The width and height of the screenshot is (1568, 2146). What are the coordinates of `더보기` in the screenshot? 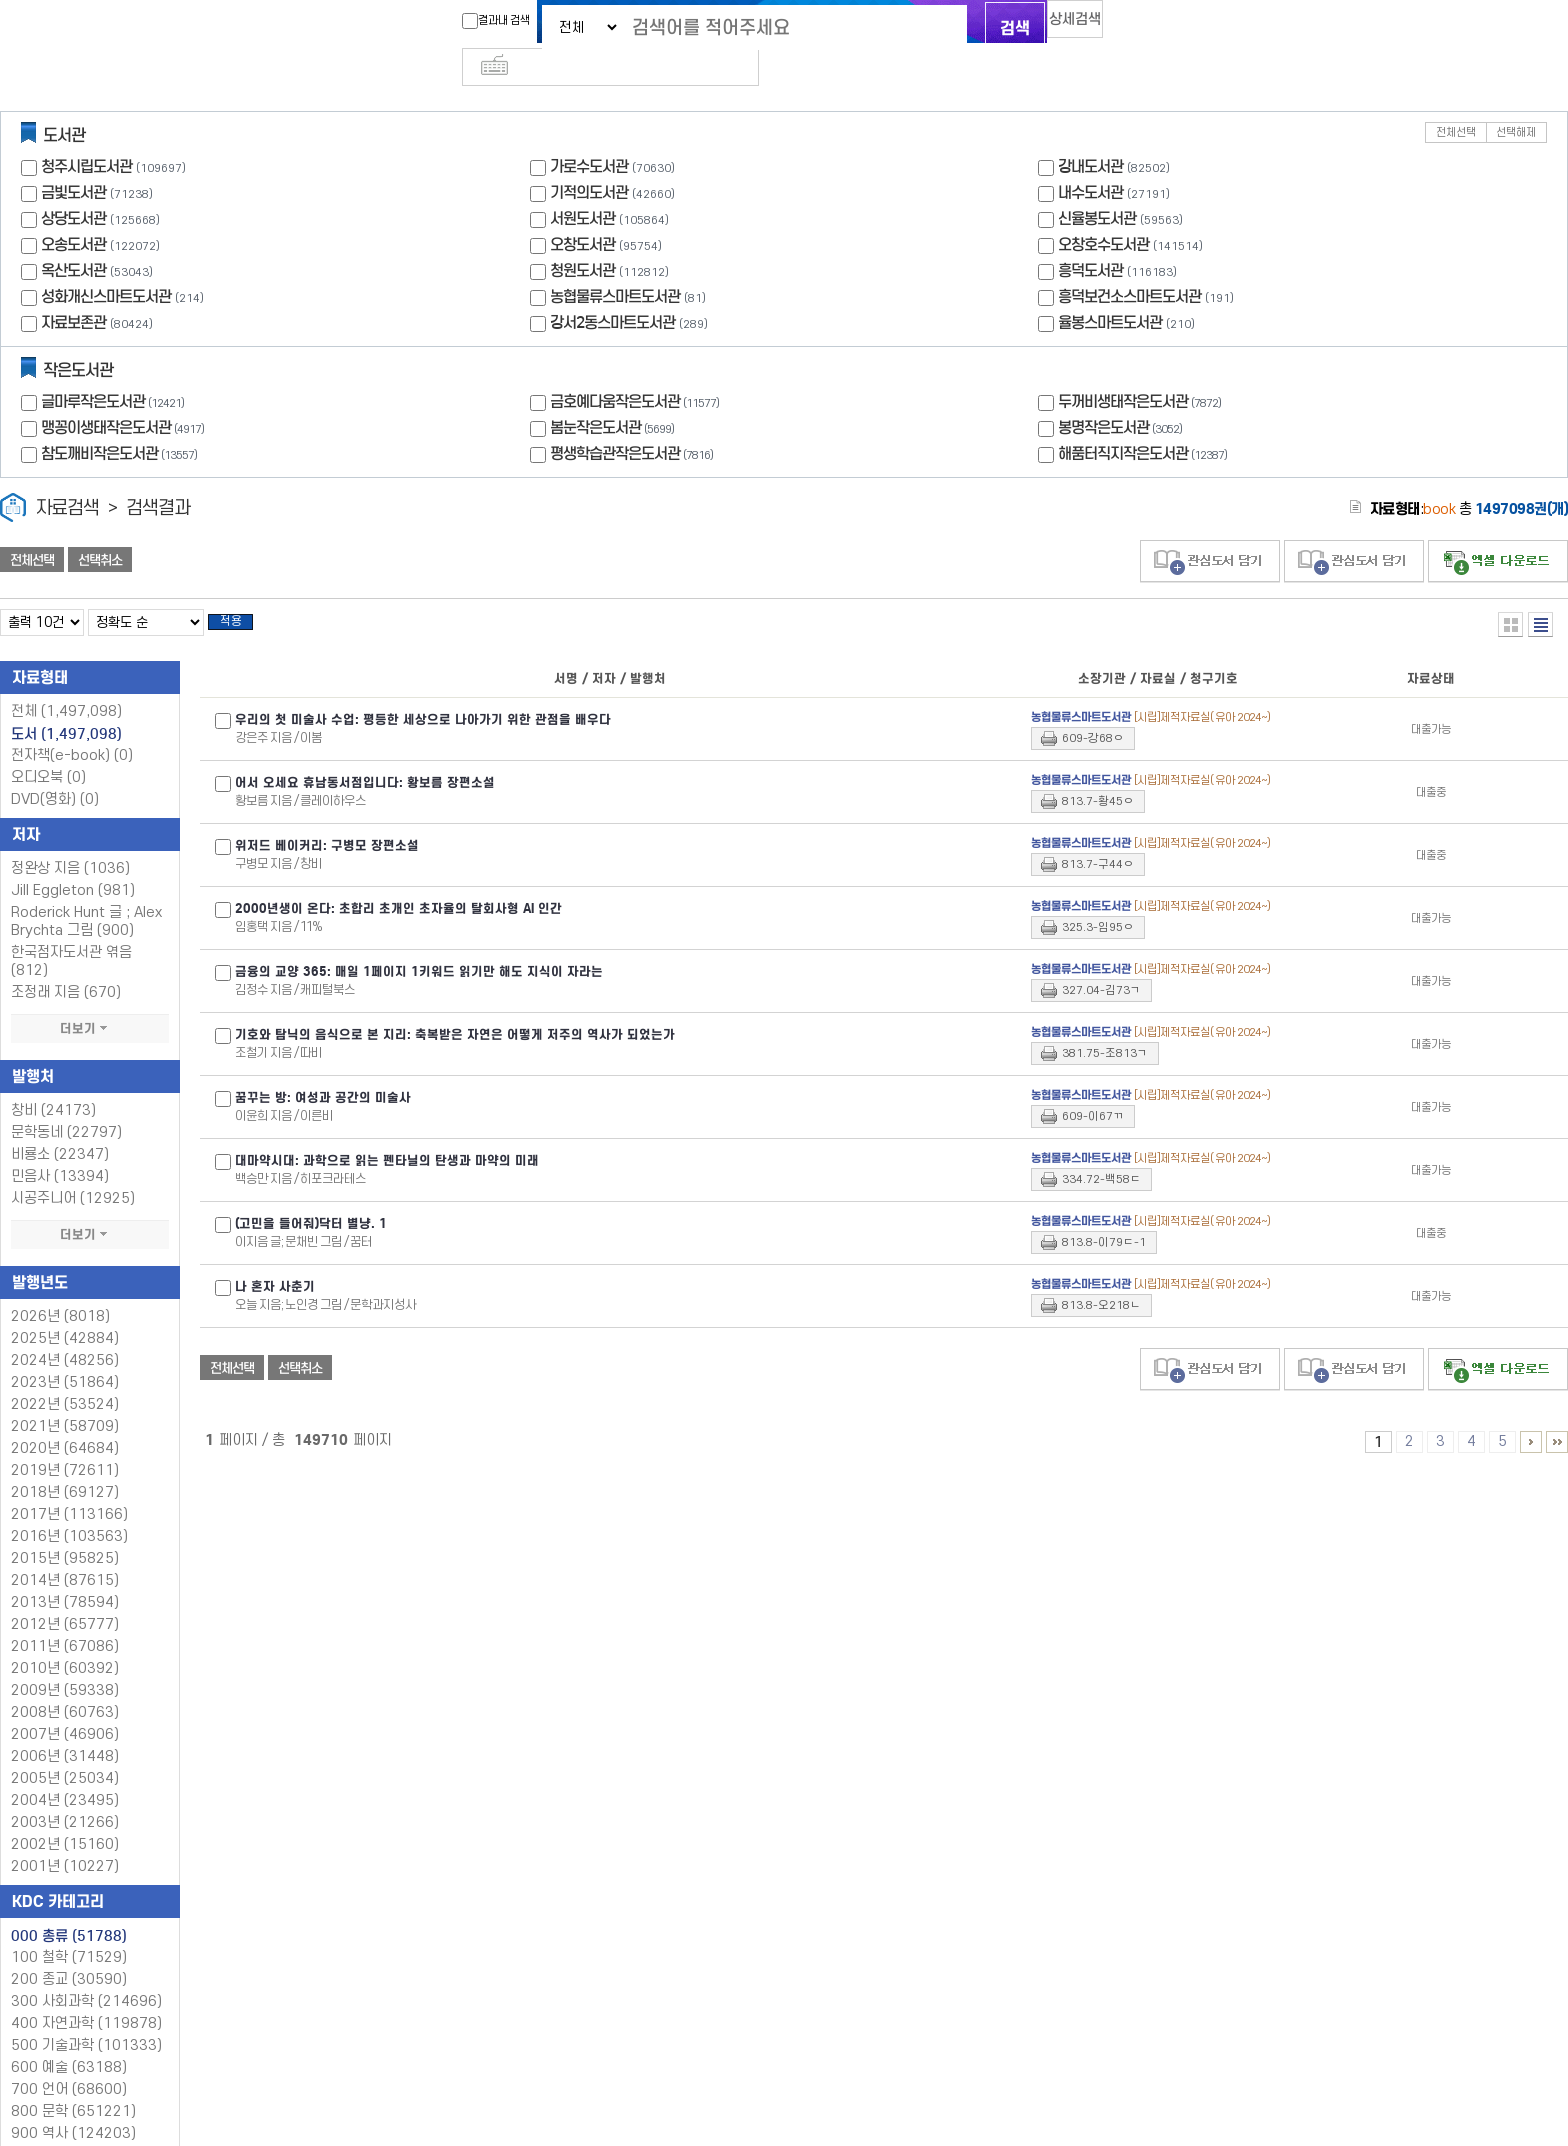 It's located at (90, 1002).